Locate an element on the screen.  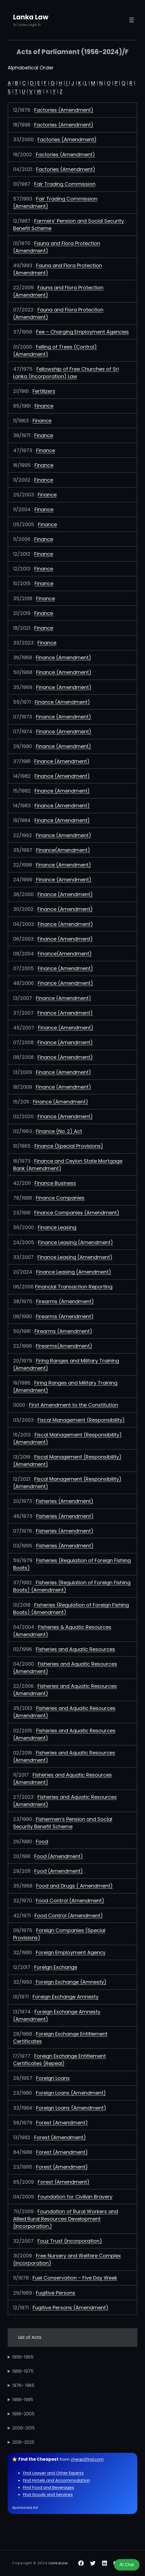
Find Food and Beverages is located at coordinates (48, 2487).